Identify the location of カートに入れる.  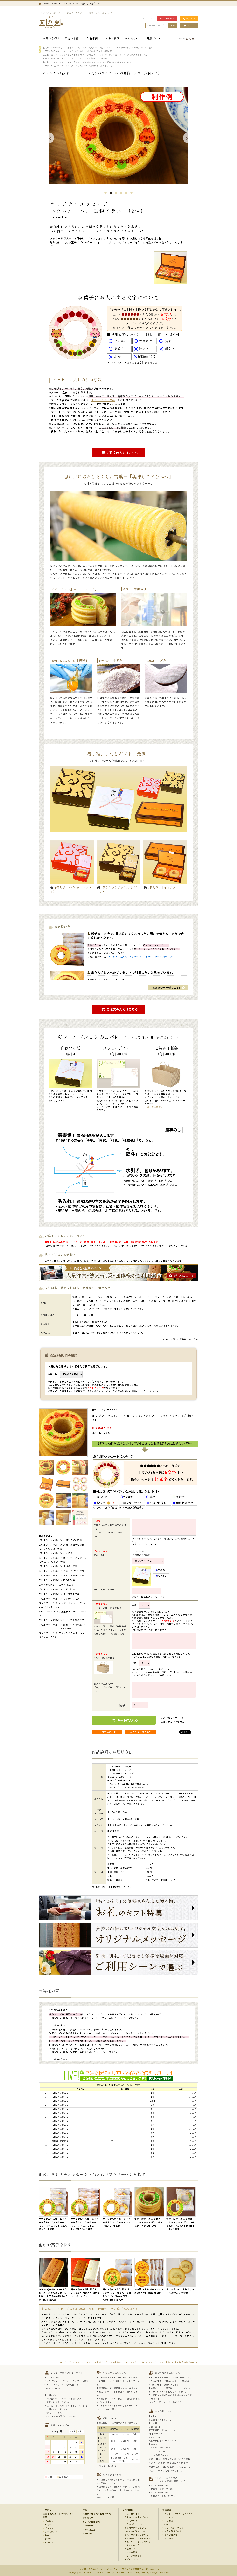
(124, 1720).